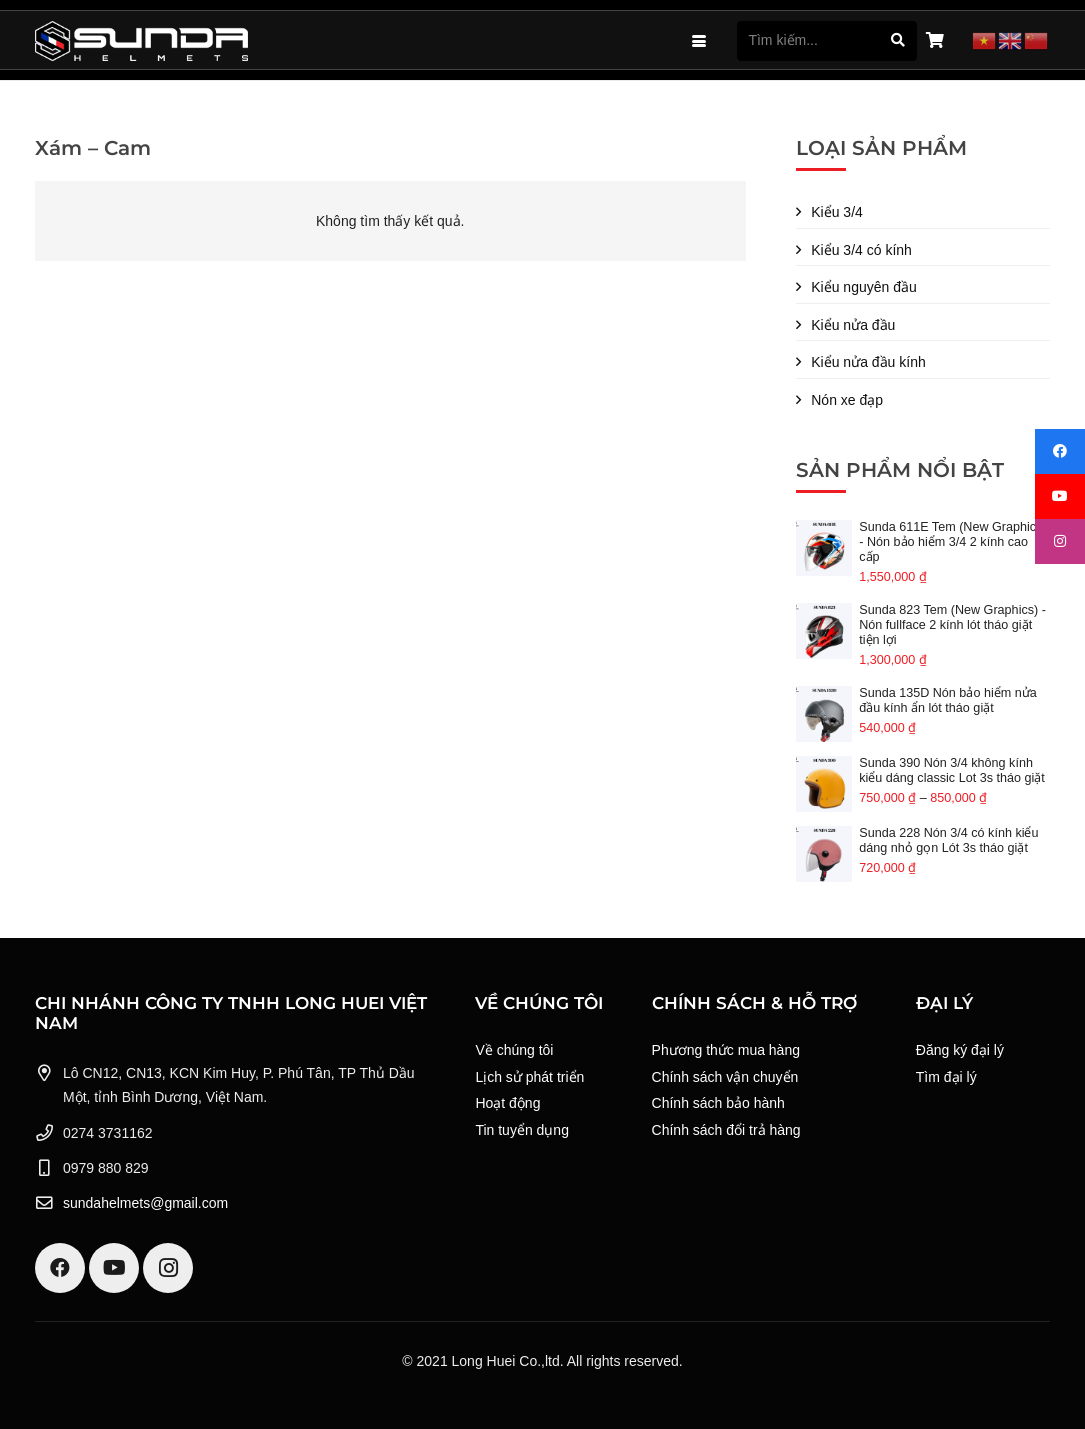 The width and height of the screenshot is (1085, 1429). I want to click on [Logo Sunda White], so click(141, 41).